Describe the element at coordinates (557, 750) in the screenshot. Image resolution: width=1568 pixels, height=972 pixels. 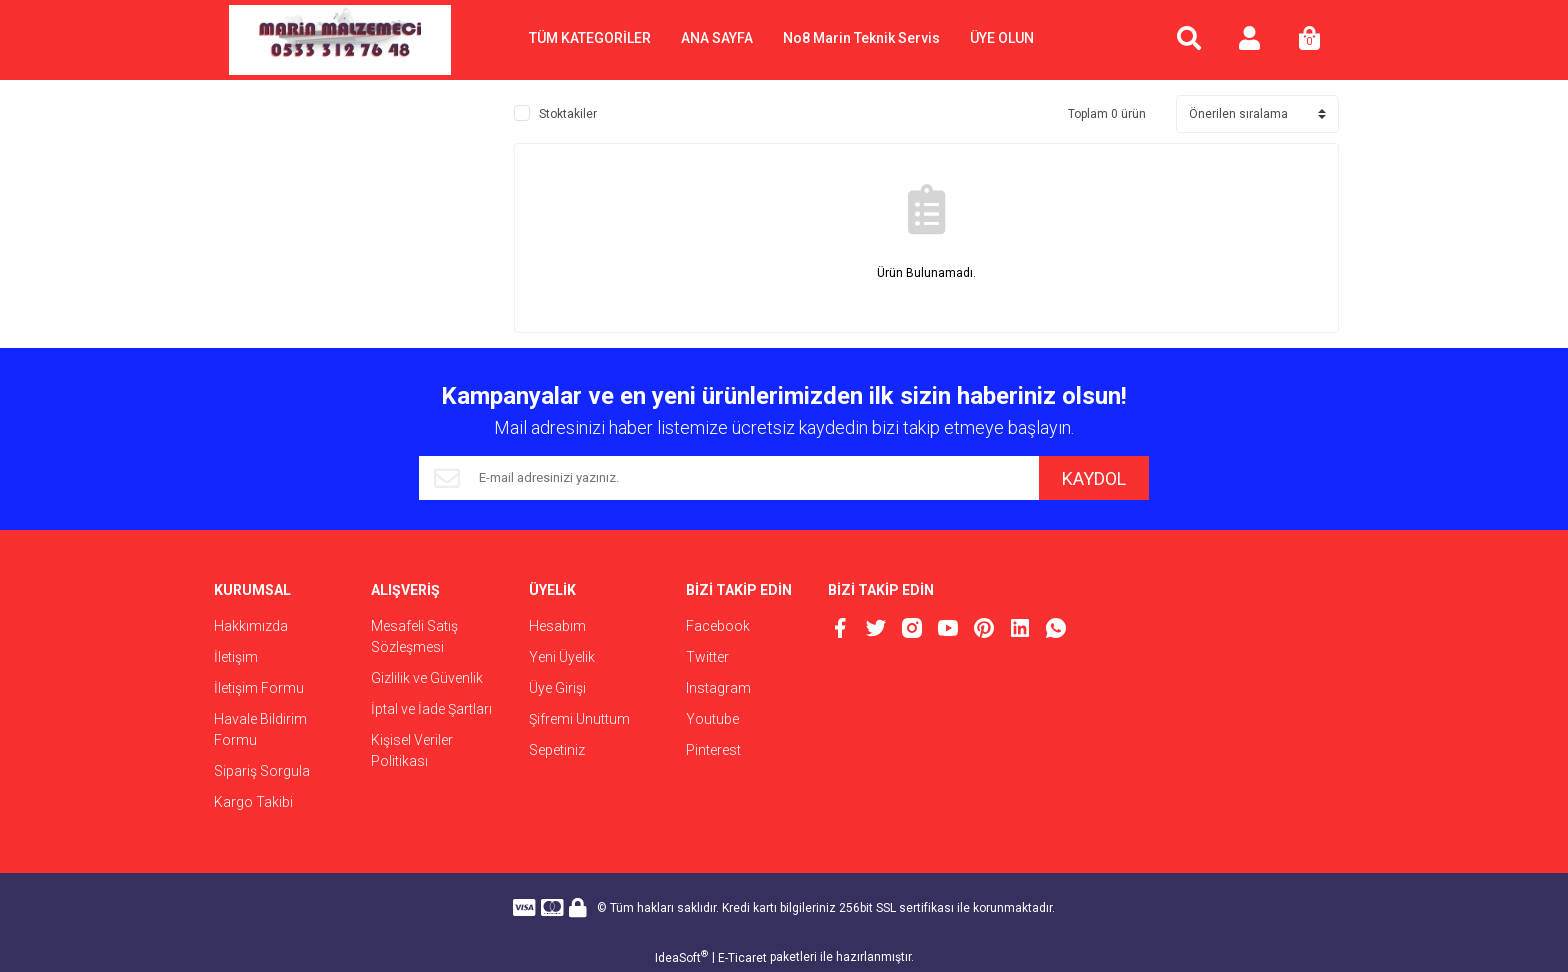
I see `Sepetiniz` at that location.